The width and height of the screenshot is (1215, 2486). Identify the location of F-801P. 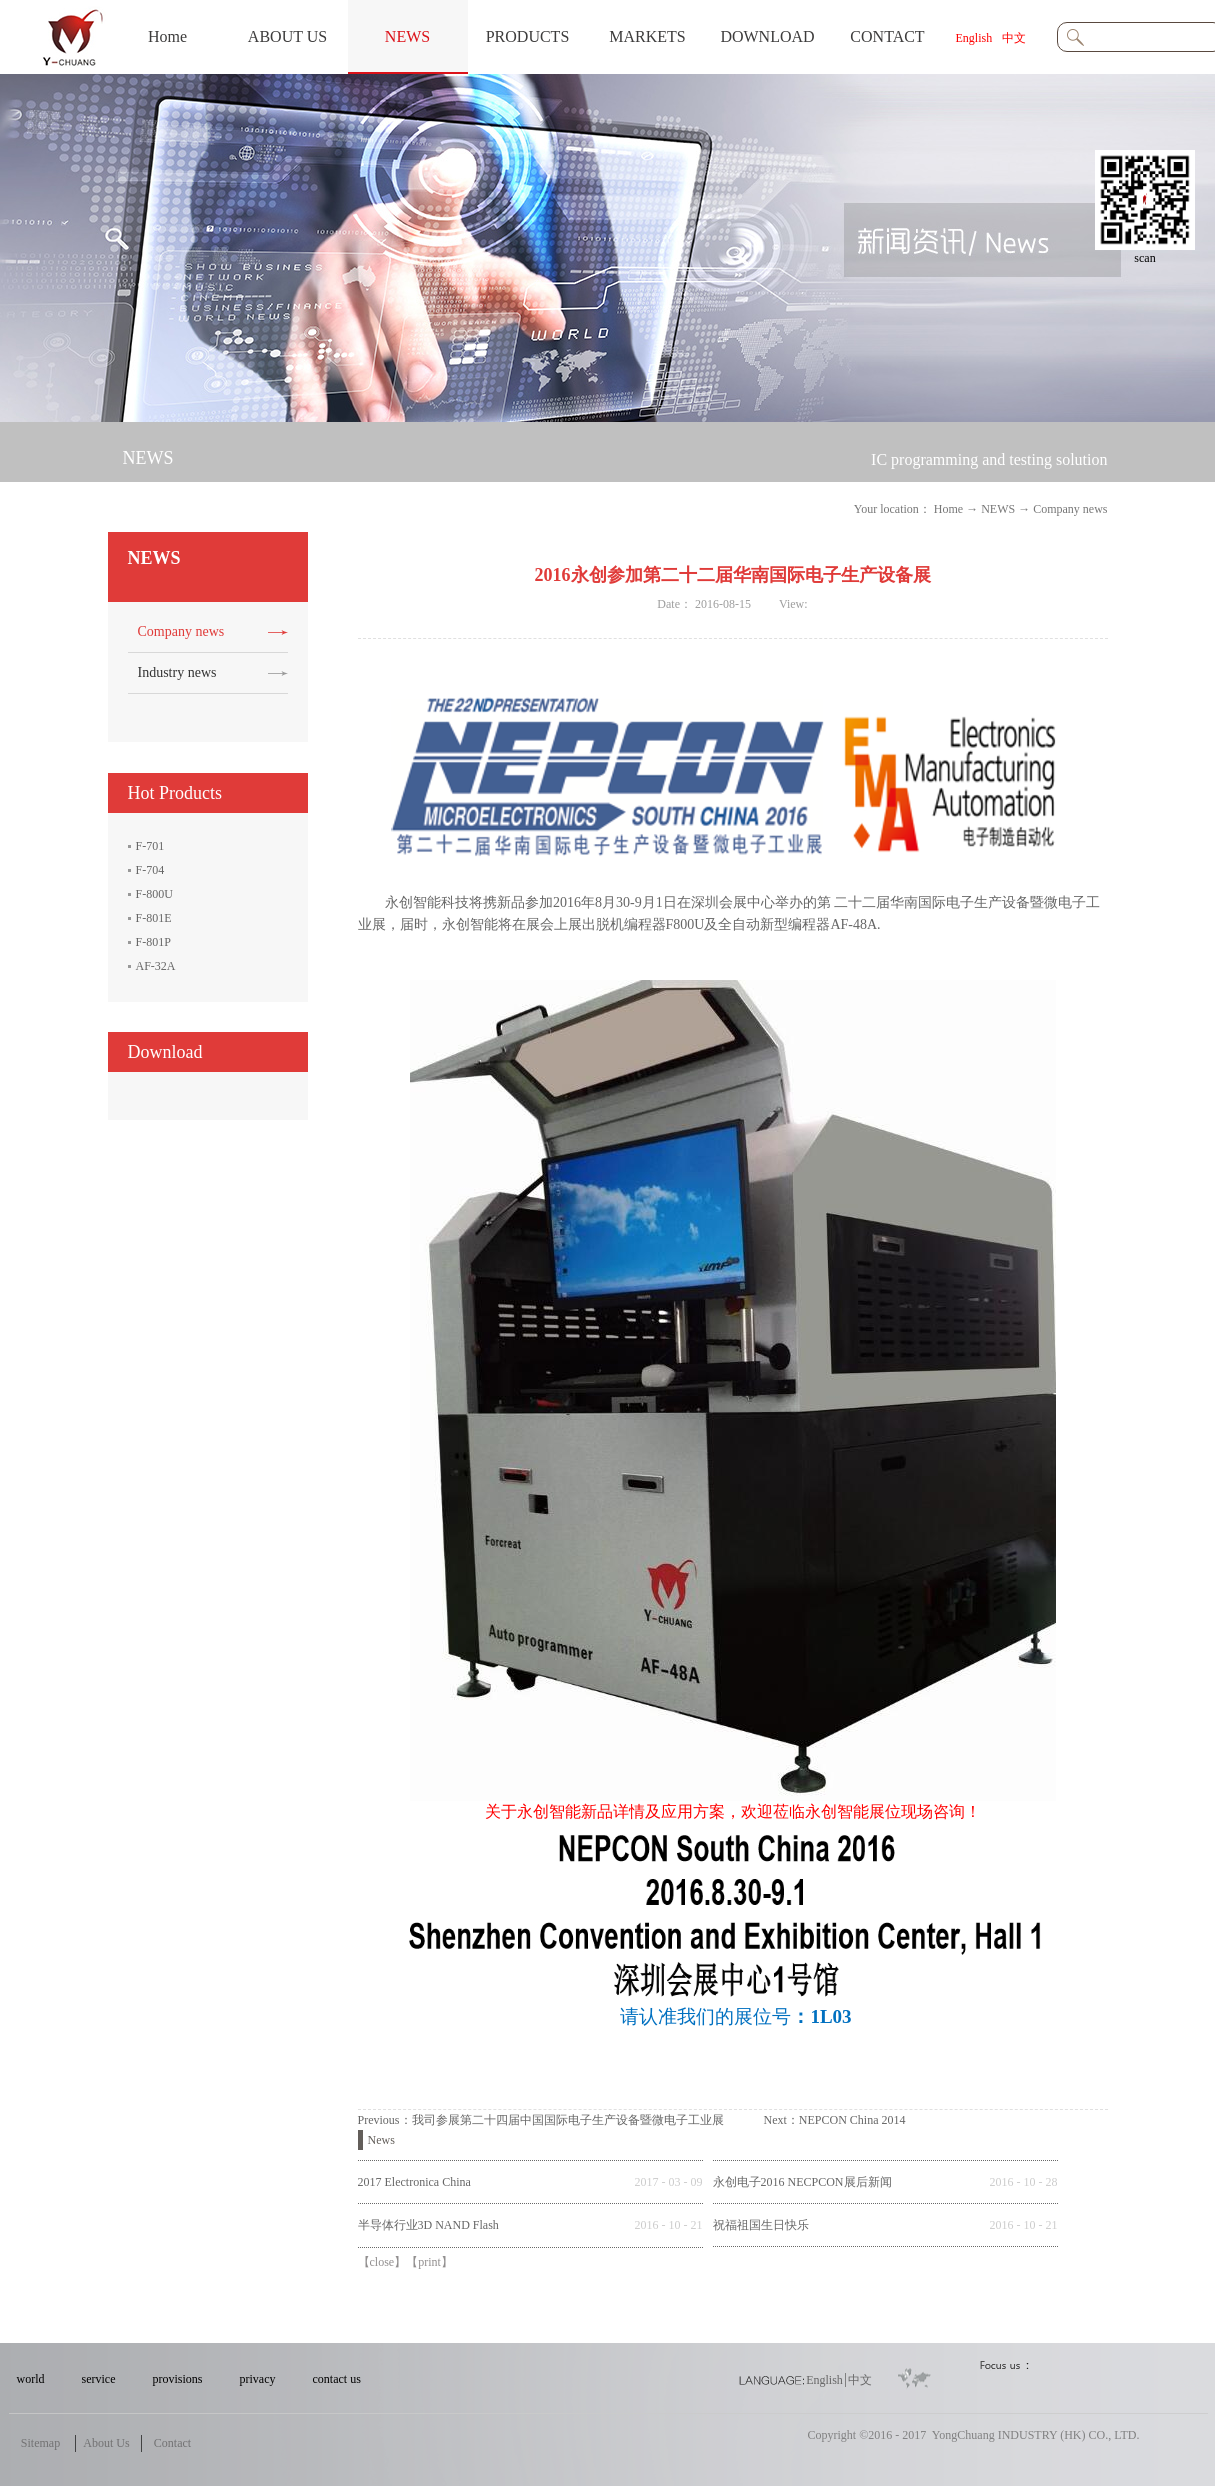
(153, 942).